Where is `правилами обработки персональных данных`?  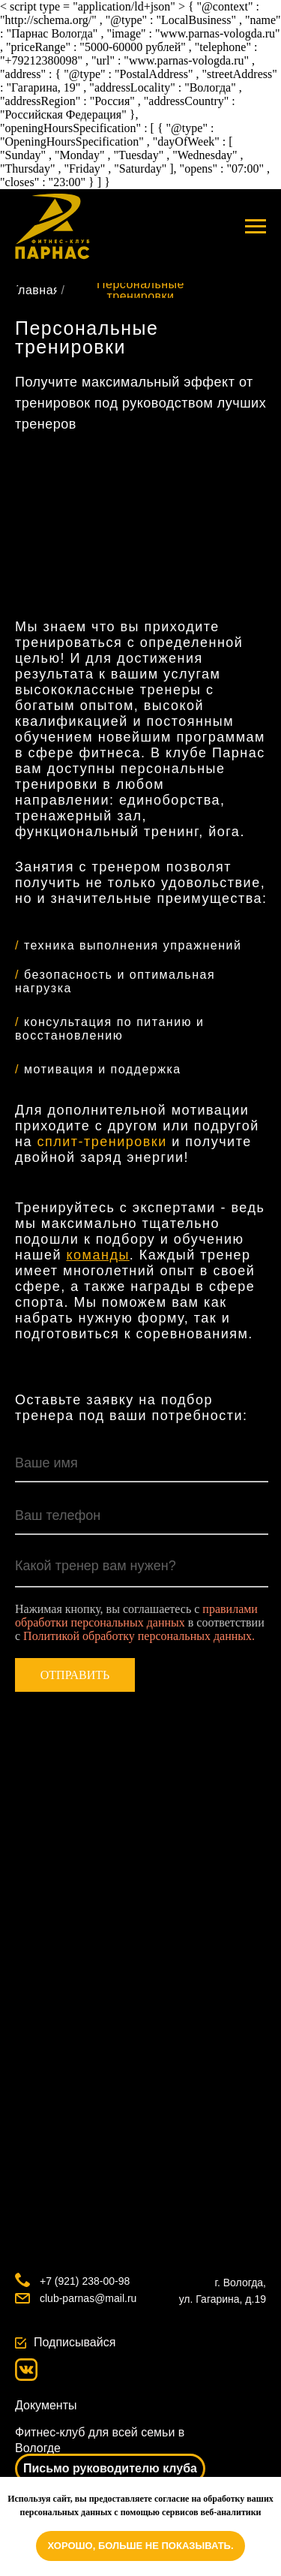 правилами обработки персональных данных is located at coordinates (136, 1615).